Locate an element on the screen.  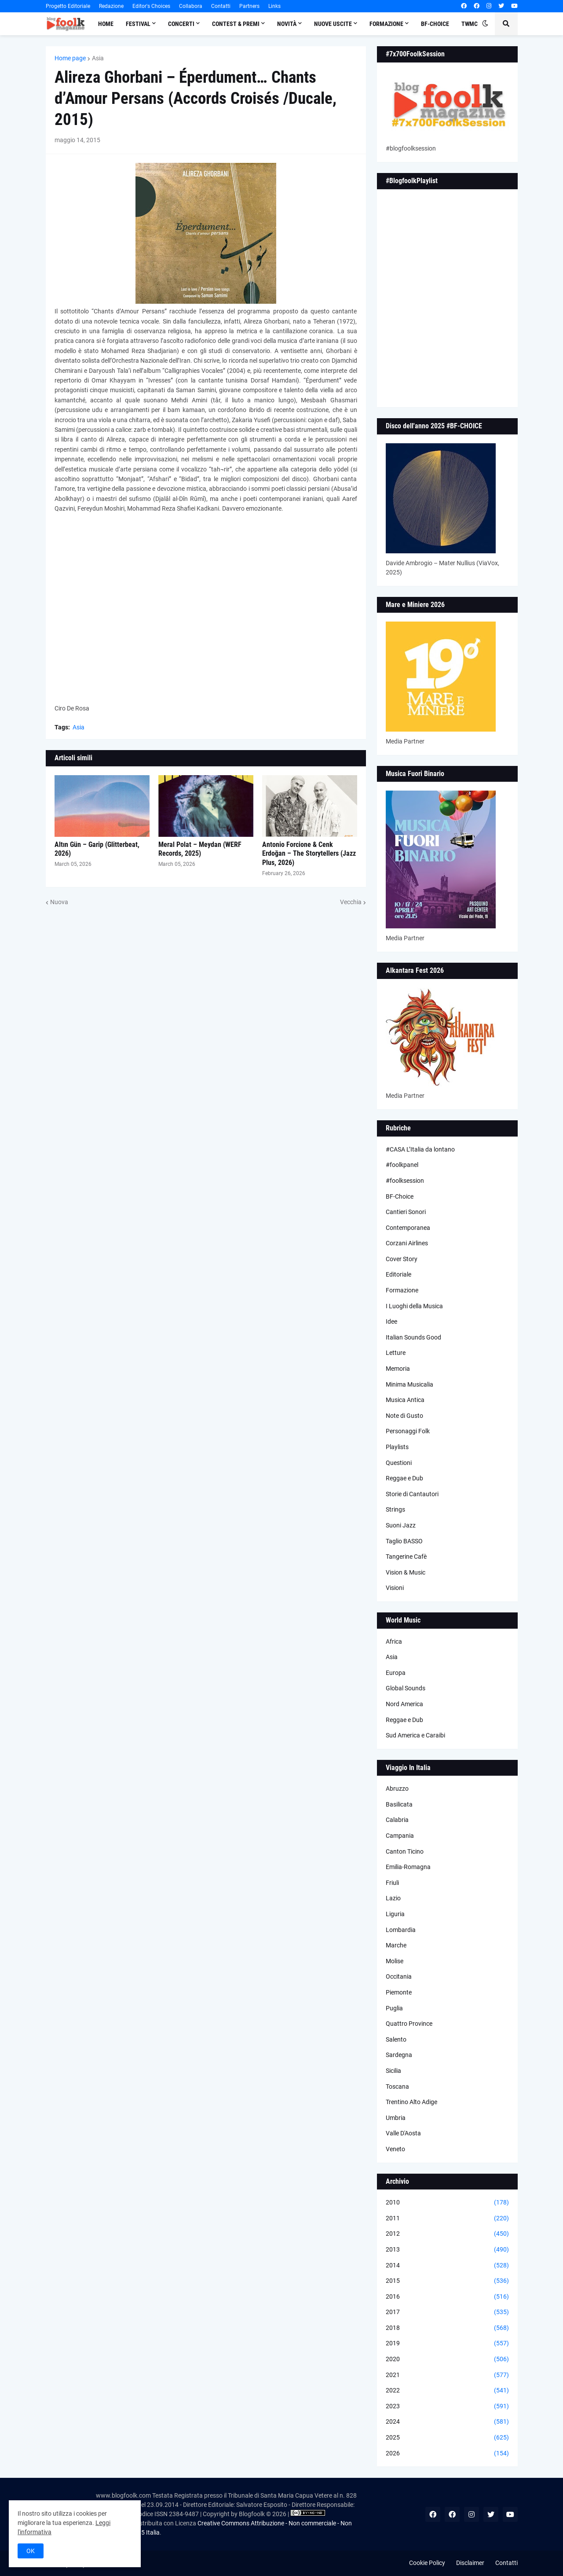
2014 is located at coordinates (447, 2265).